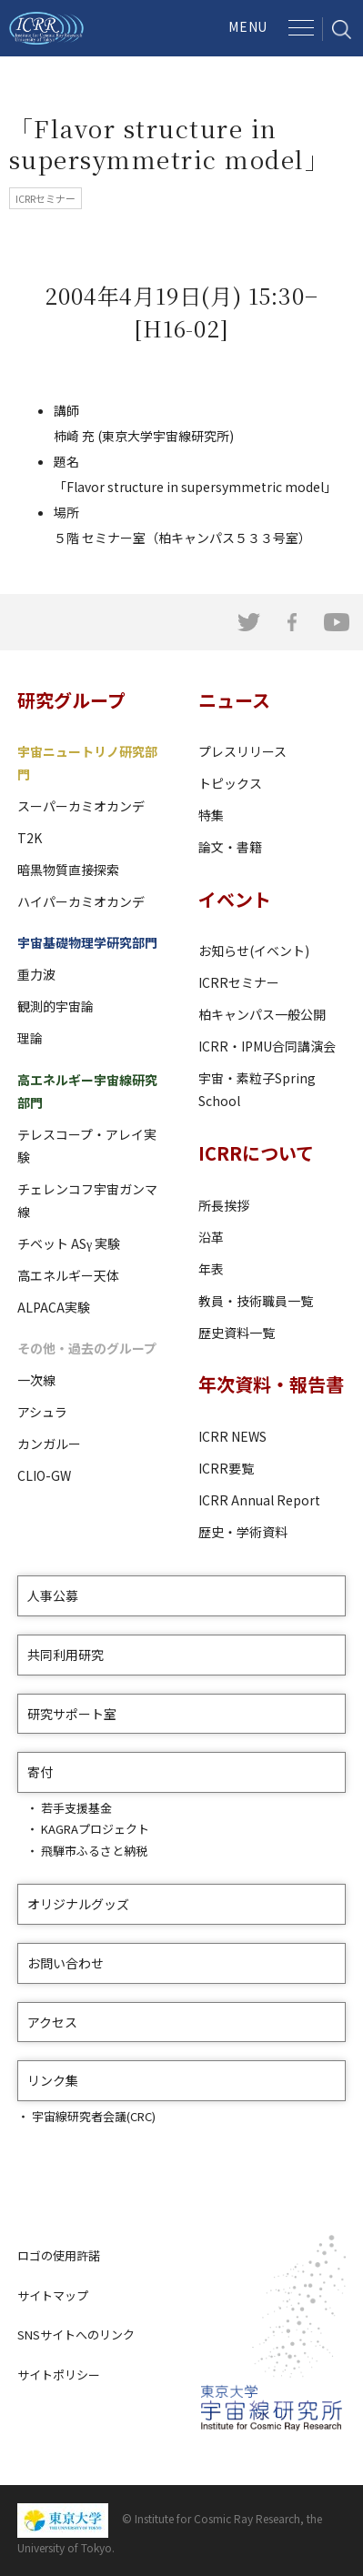 The width and height of the screenshot is (363, 2576). What do you see at coordinates (76, 1807) in the screenshot?
I see `若手支援基金` at bounding box center [76, 1807].